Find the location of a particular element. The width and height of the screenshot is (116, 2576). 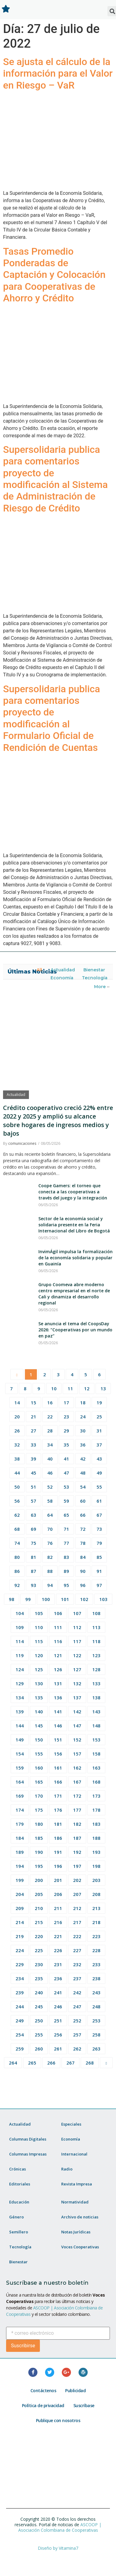

250 is located at coordinates (39, 2021).